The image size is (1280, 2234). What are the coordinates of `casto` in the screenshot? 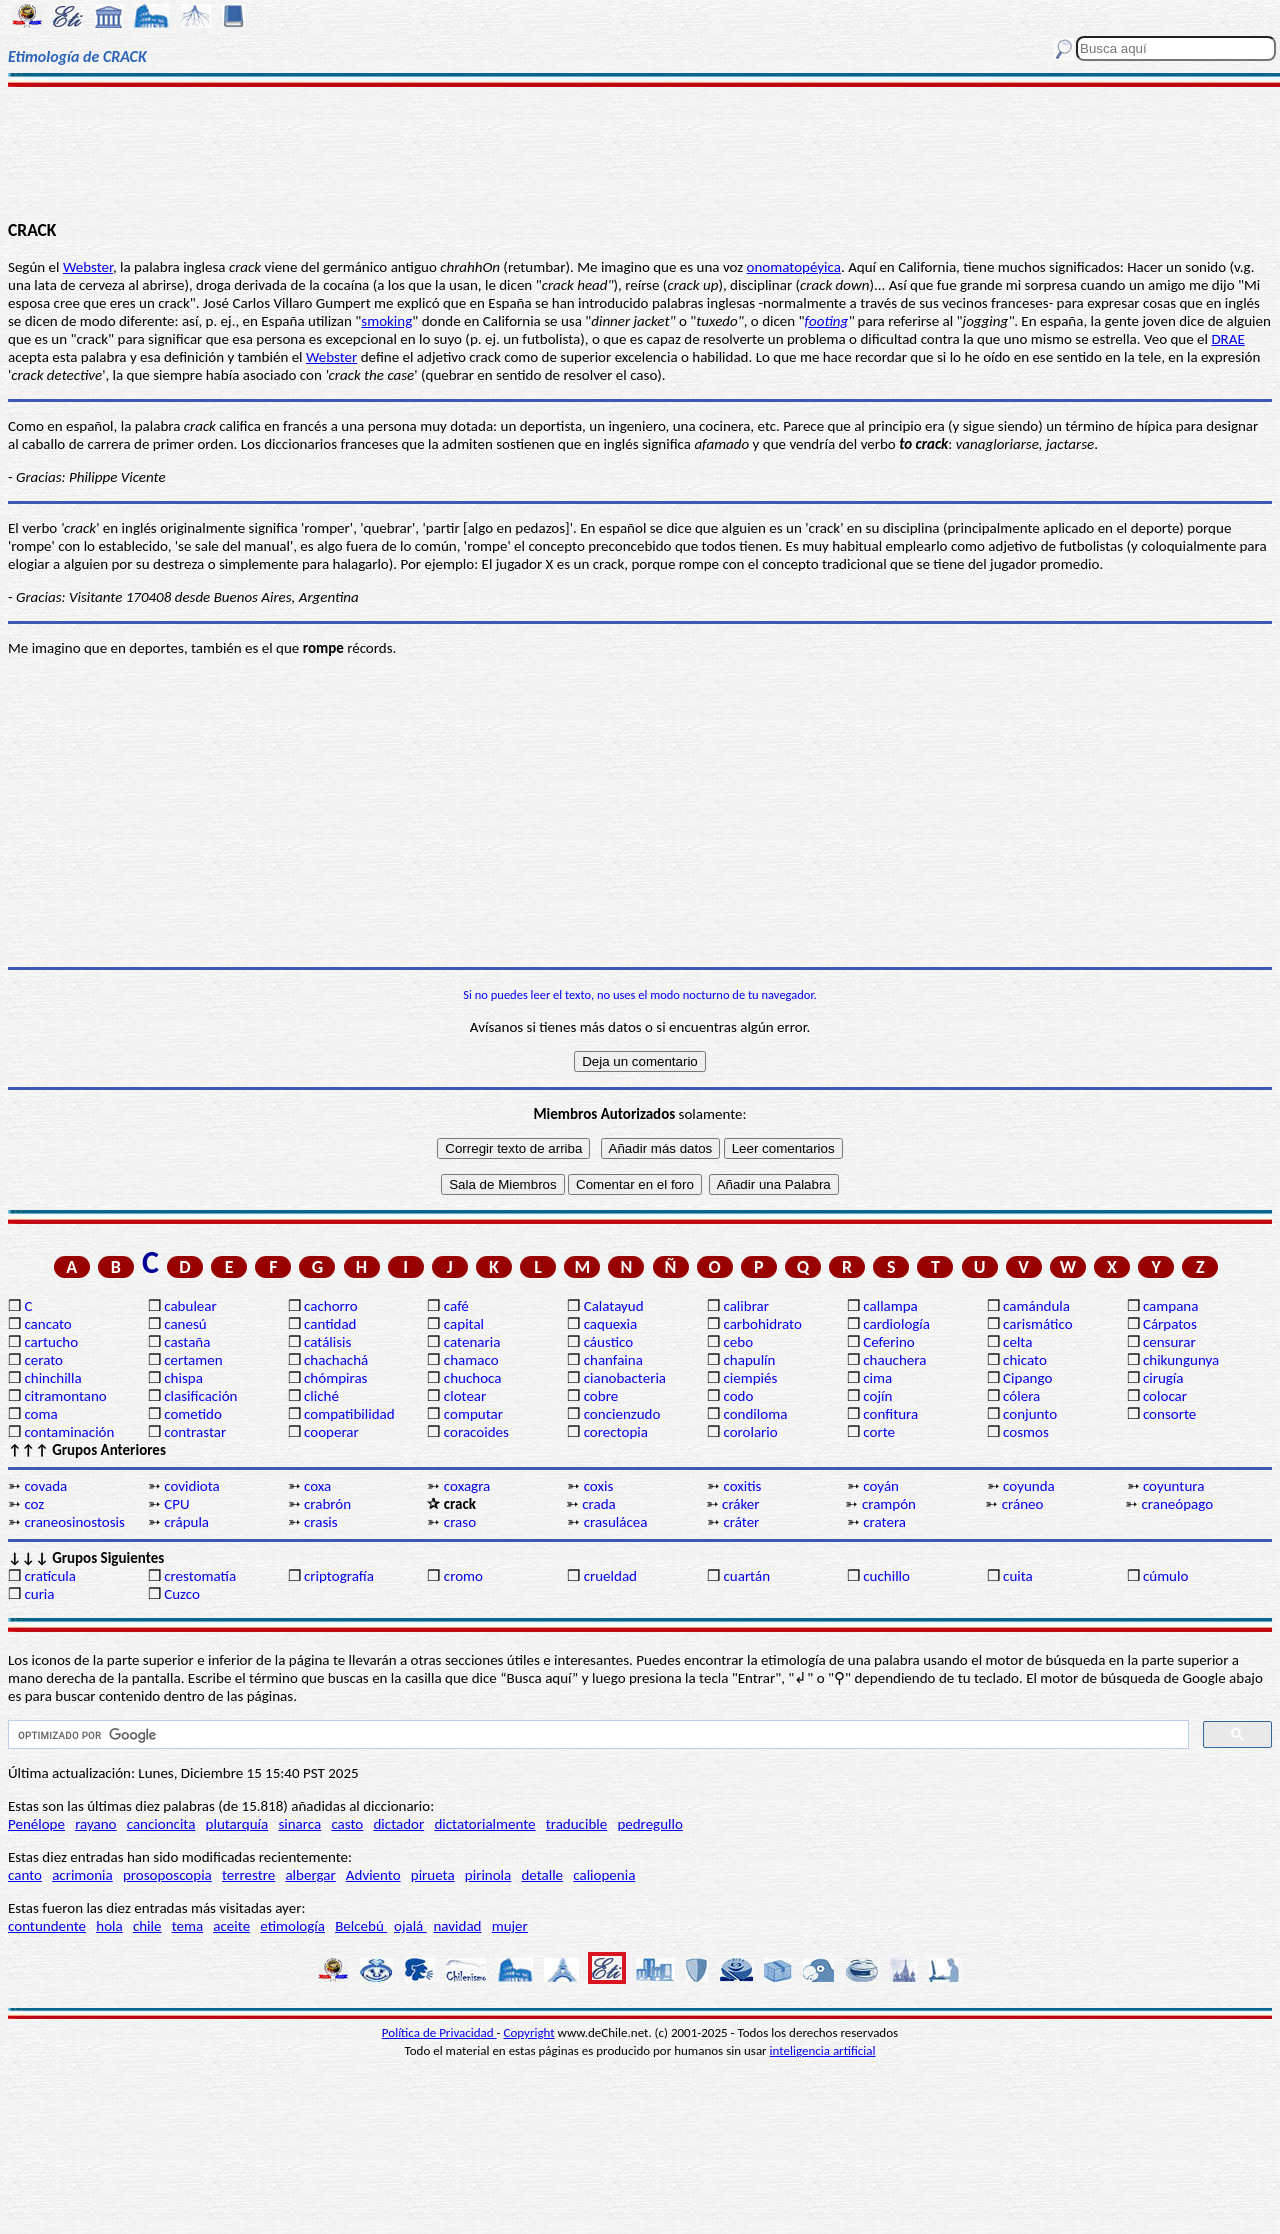 It's located at (347, 1824).